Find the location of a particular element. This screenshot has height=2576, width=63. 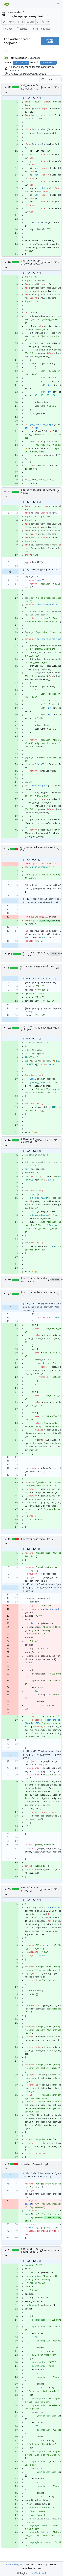

terraform/cloud_run_service.tf is located at coordinates (38, 1294).